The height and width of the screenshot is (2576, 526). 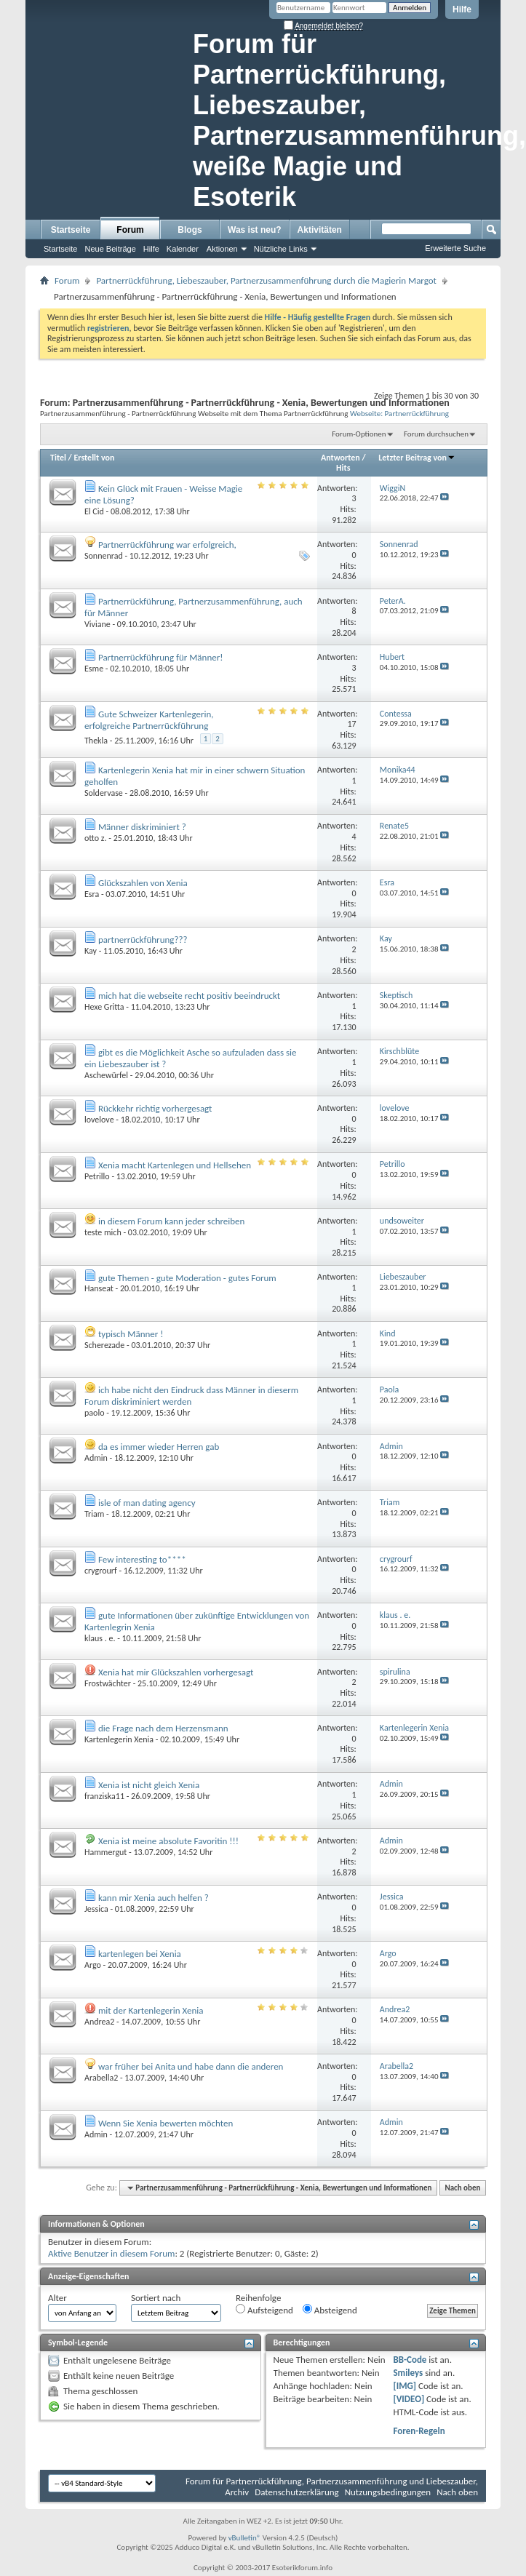 I want to click on [IMG], so click(x=404, y=2385).